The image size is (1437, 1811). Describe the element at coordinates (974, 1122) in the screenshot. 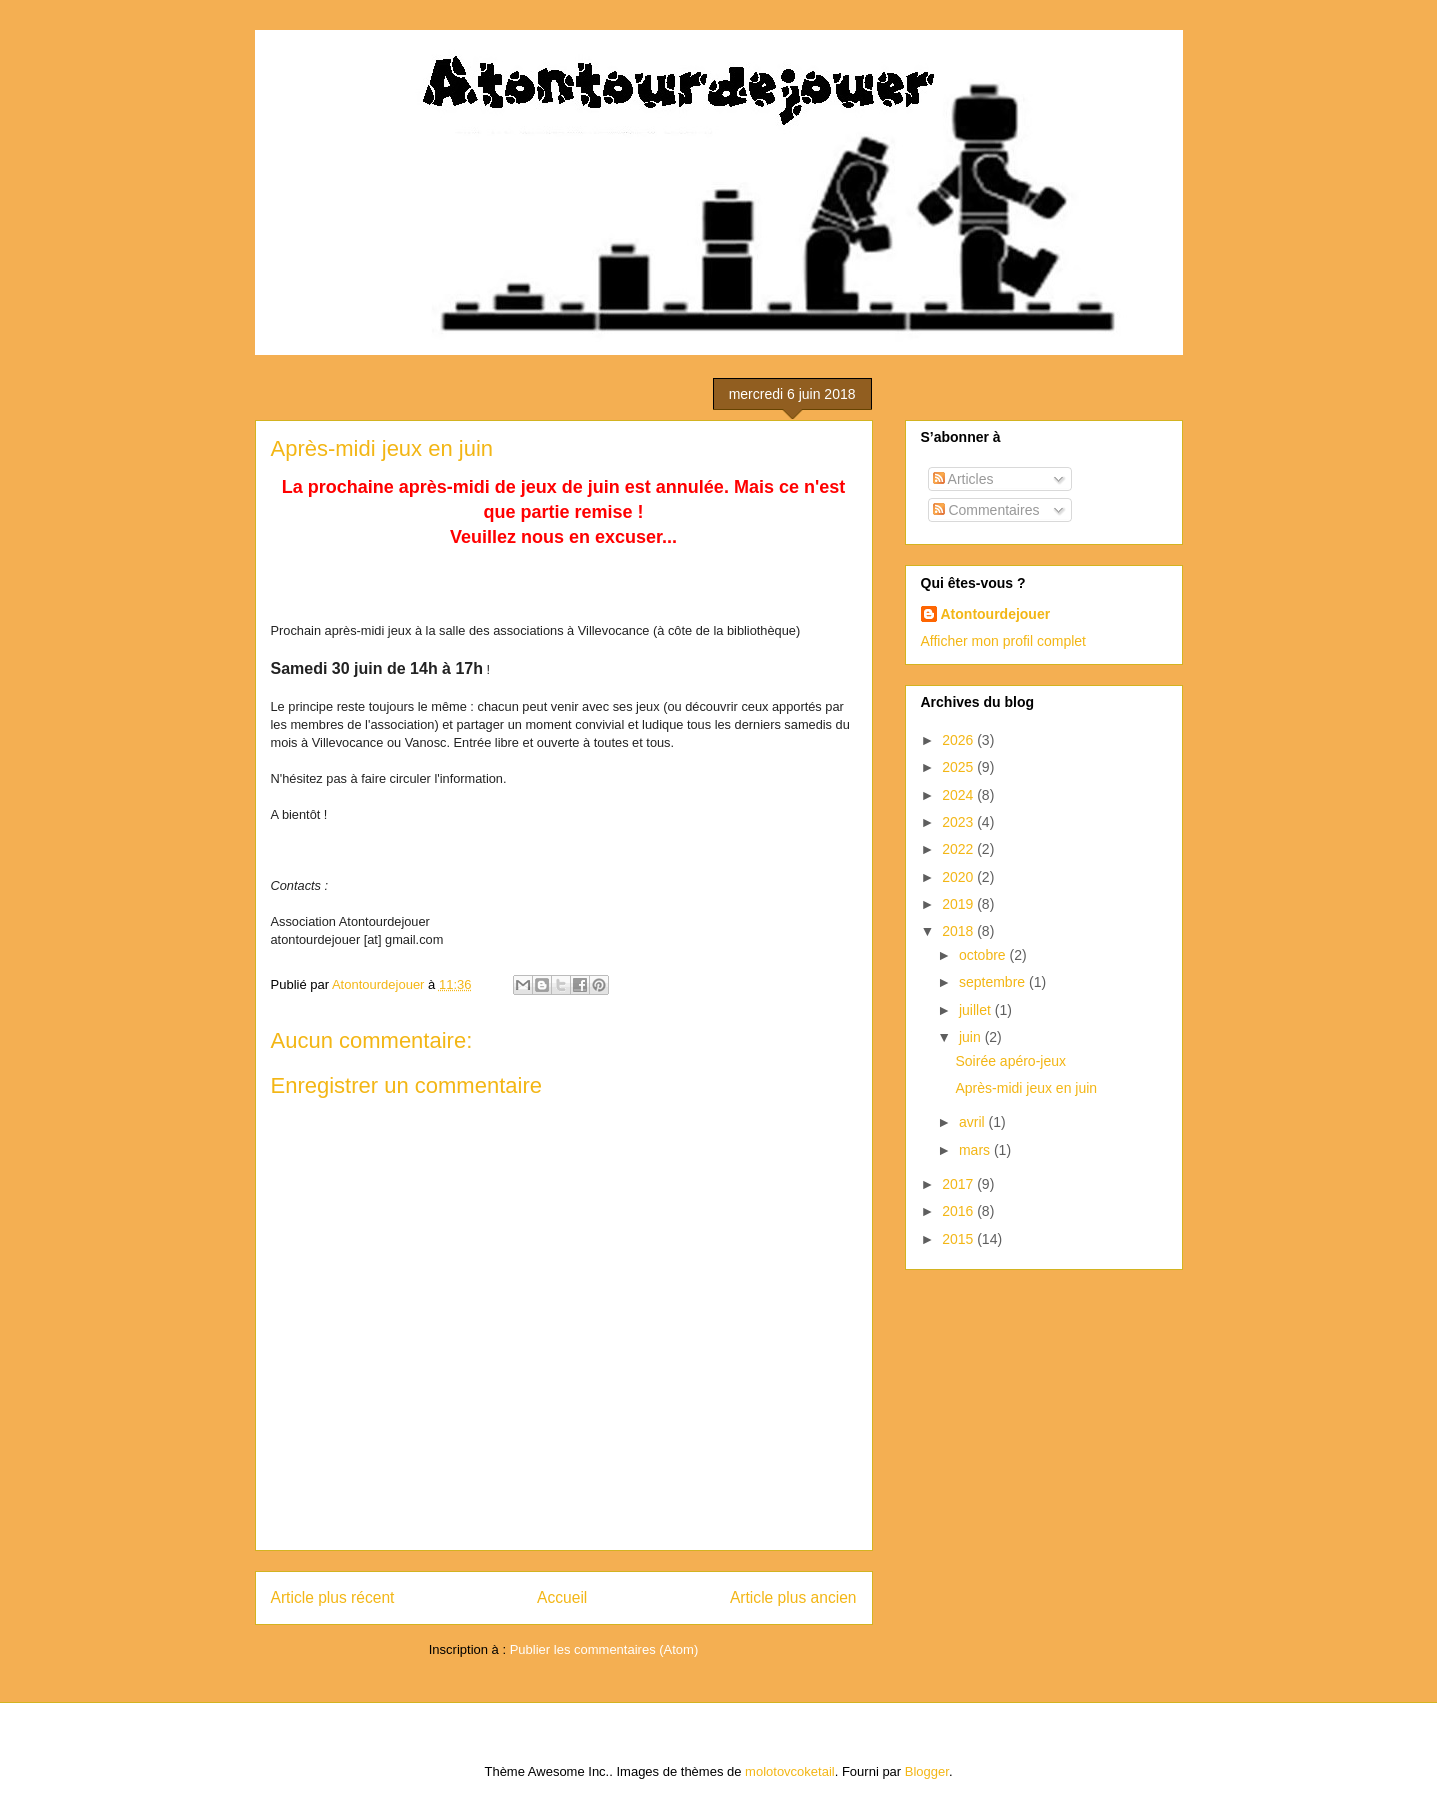

I see `avril` at that location.